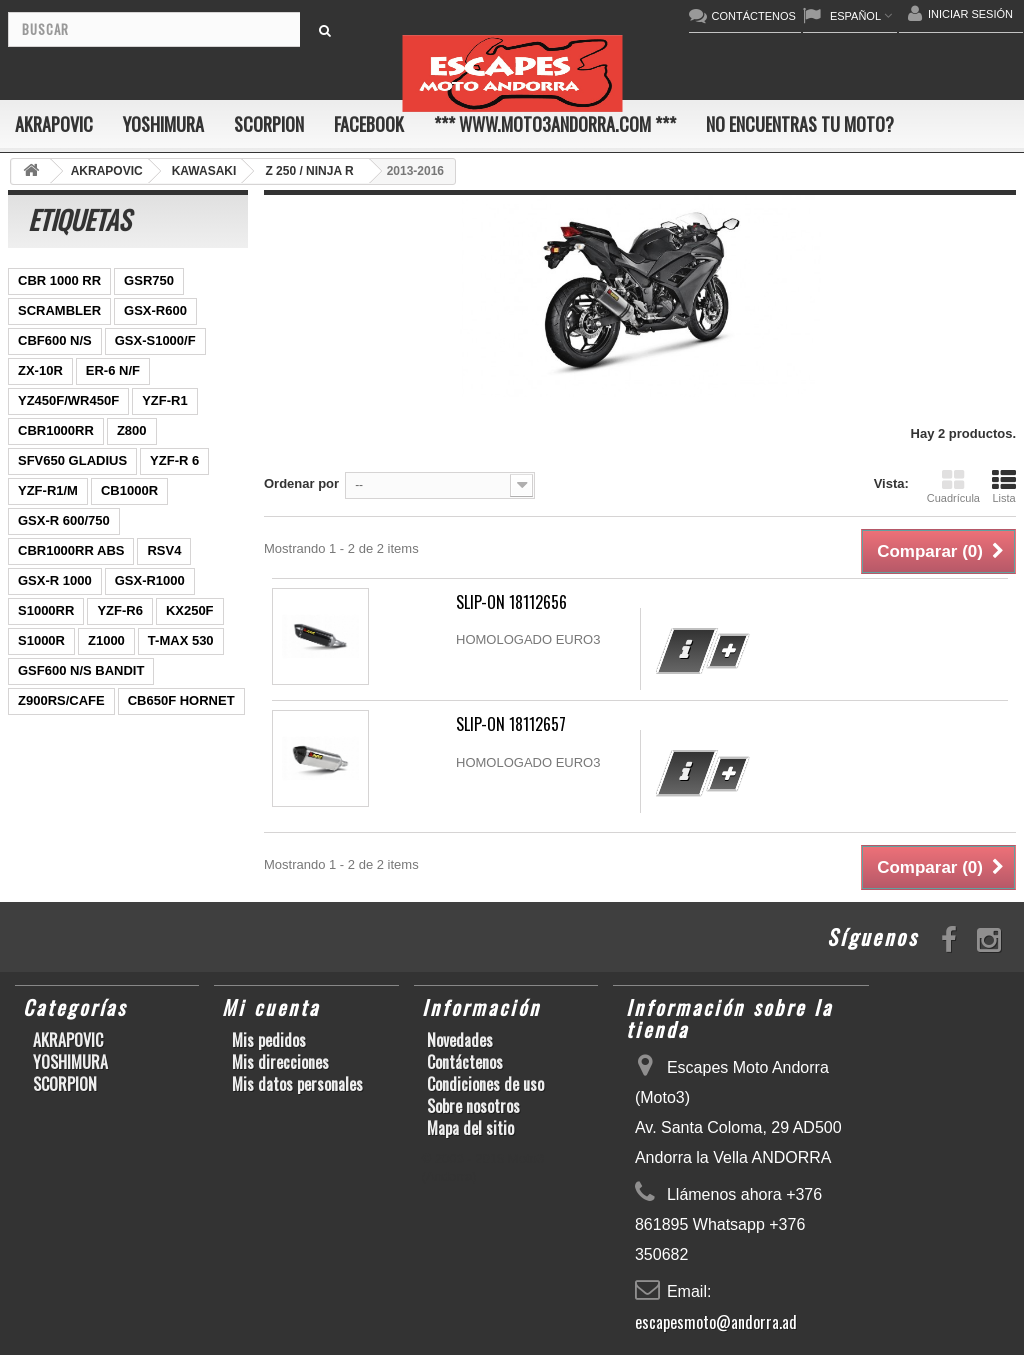 The image size is (1024, 1355). Describe the element at coordinates (555, 124) in the screenshot. I see `*** www.moto3andorra.com ***` at that location.